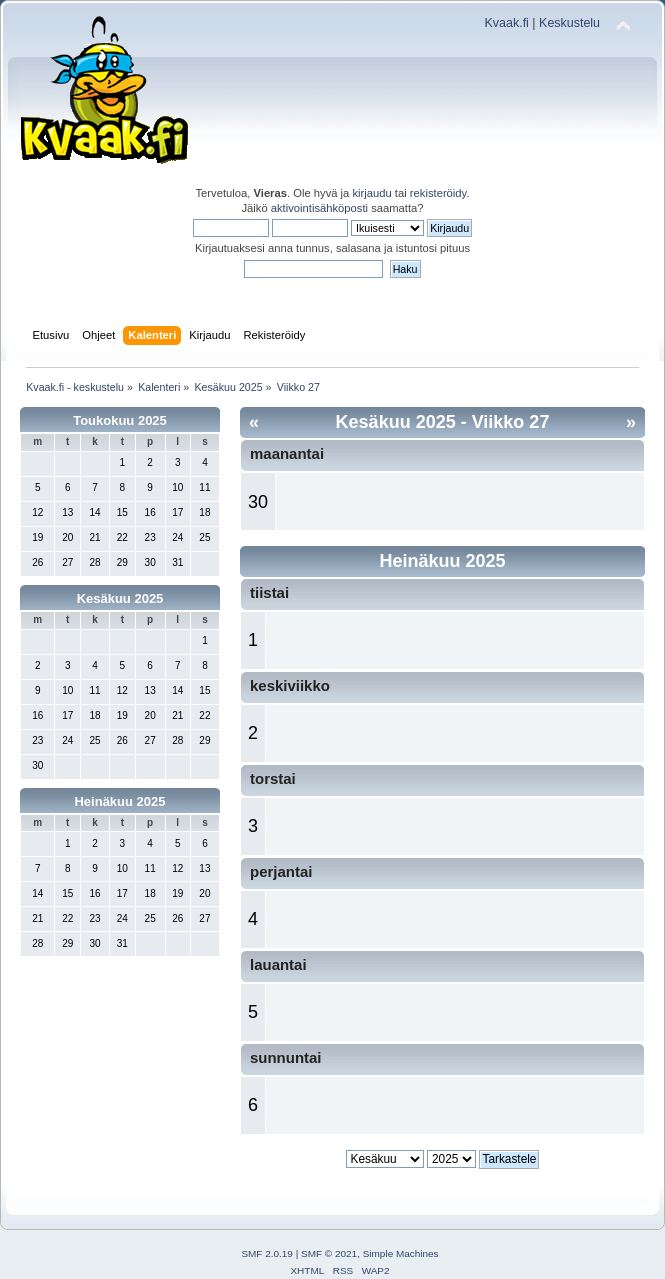 The height and width of the screenshot is (1279, 665). What do you see at coordinates (119, 801) in the screenshot?
I see `Heinäkuu 2025` at bounding box center [119, 801].